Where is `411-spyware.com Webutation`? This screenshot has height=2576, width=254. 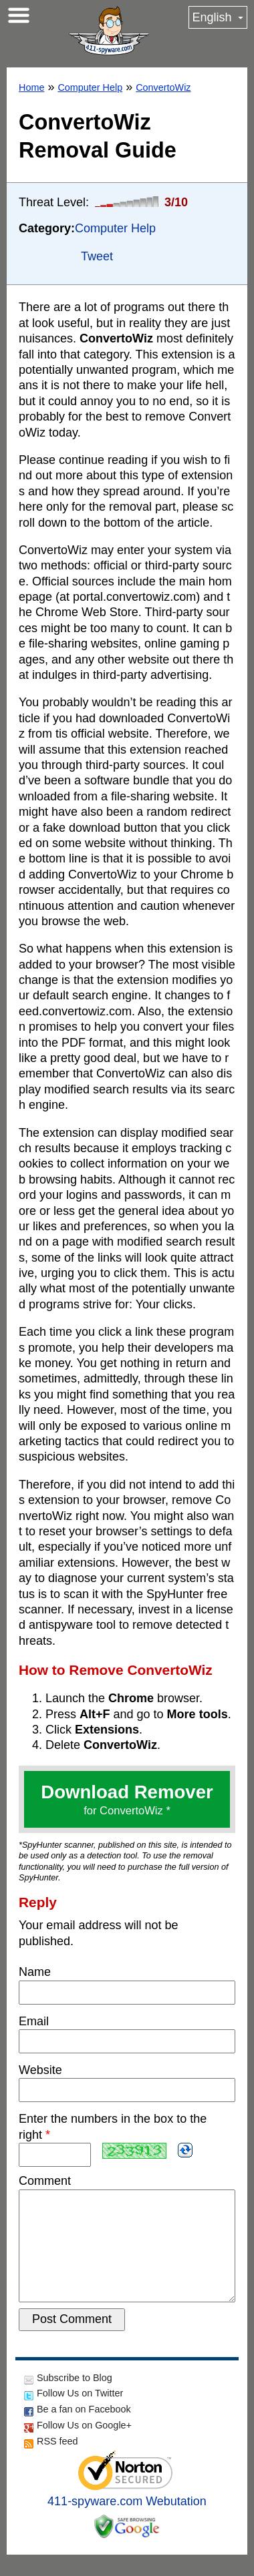 411-spyware.com Webutation is located at coordinates (127, 2522).